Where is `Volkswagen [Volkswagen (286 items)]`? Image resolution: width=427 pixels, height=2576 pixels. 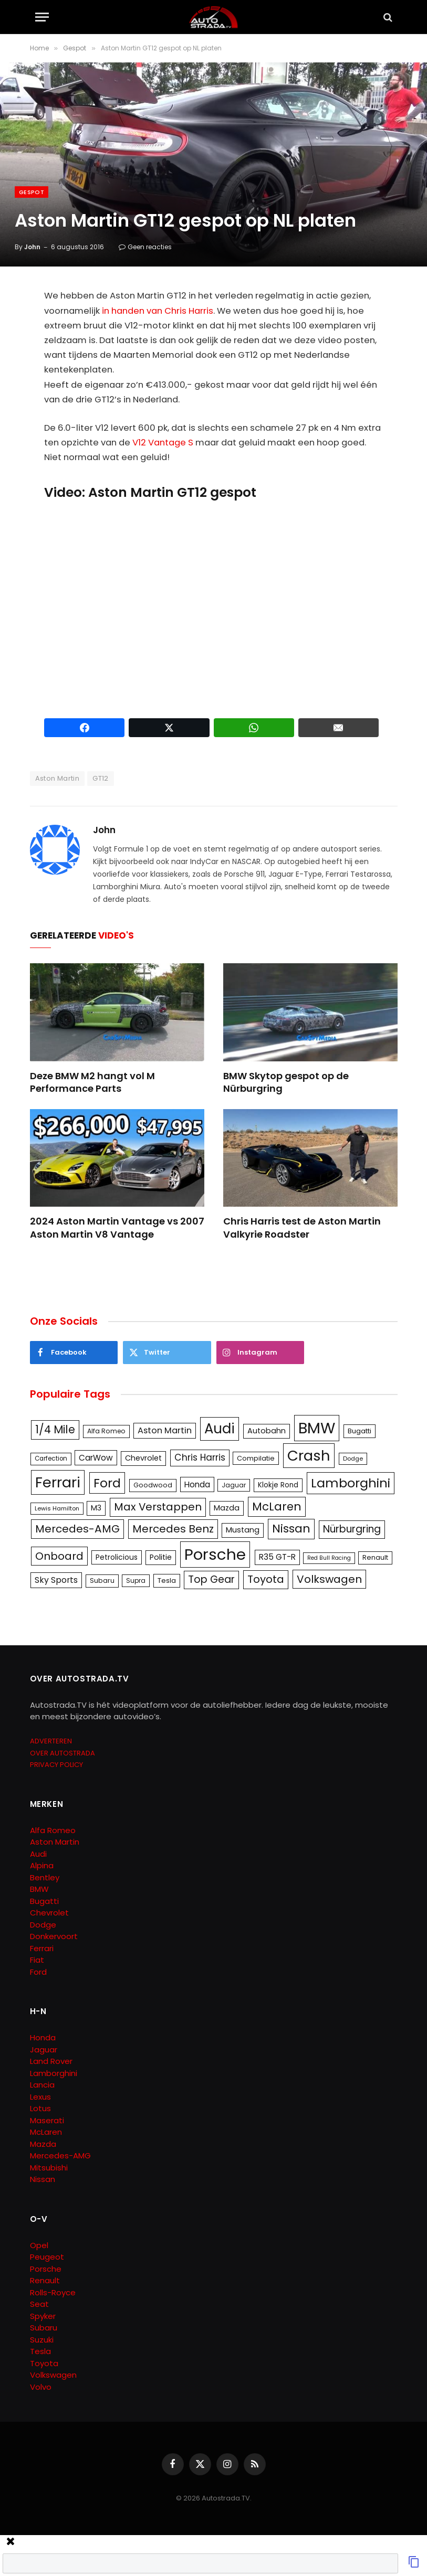
Volkswagen [Volkswagen (286 items)] is located at coordinates (329, 1579).